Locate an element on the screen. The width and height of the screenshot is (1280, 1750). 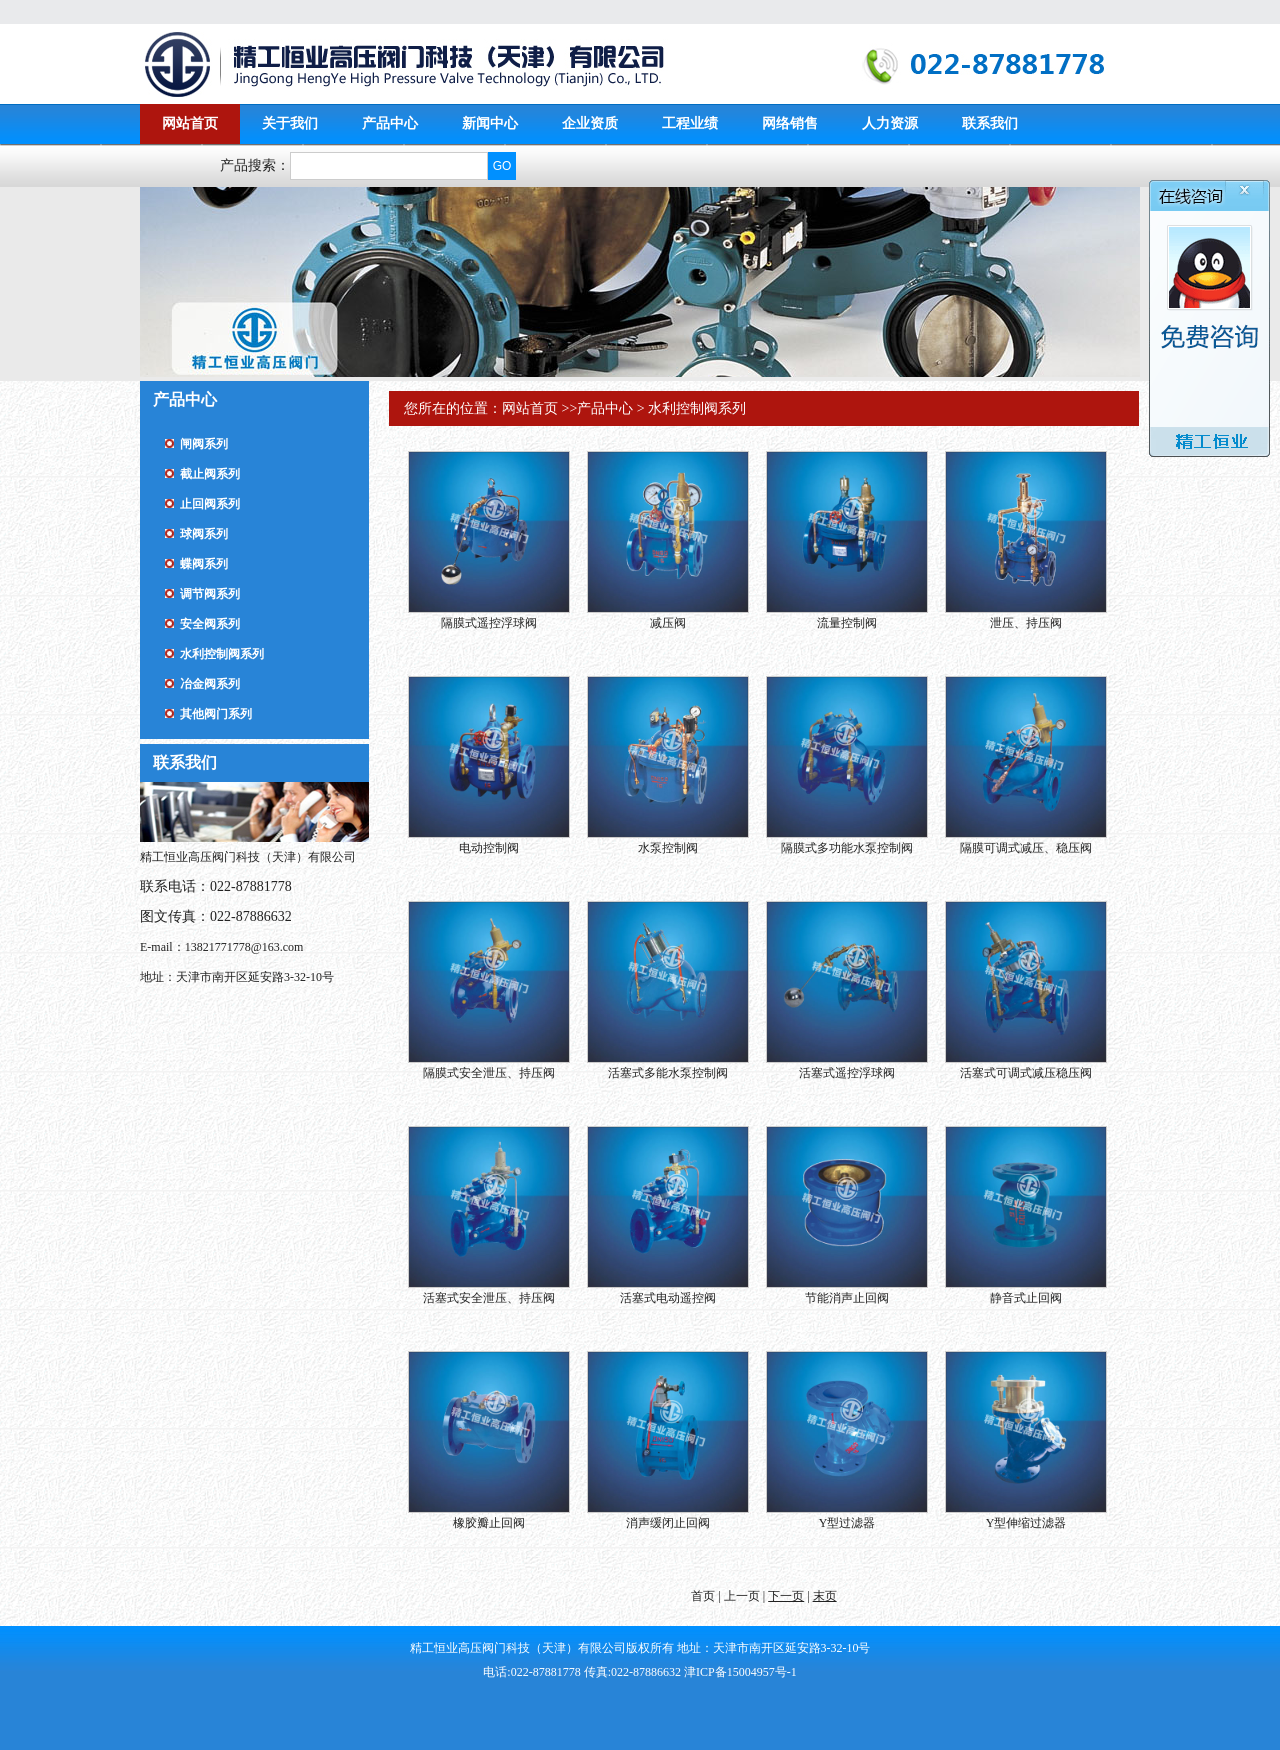
消声缓闭止回阀 is located at coordinates (668, 1523).